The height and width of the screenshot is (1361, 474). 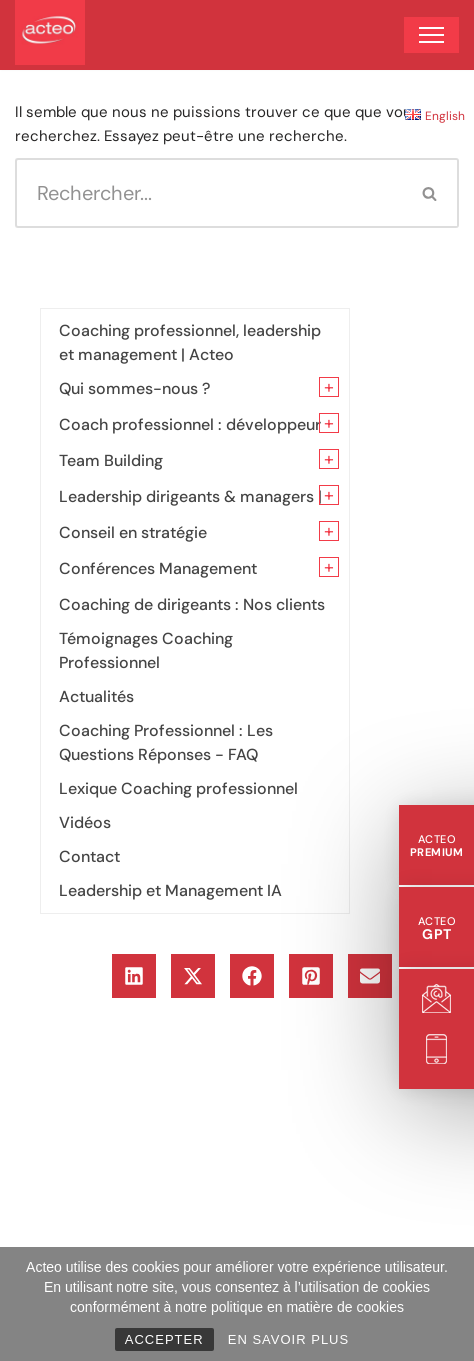 What do you see at coordinates (133, 532) in the screenshot?
I see `Conseil en stratégie` at bounding box center [133, 532].